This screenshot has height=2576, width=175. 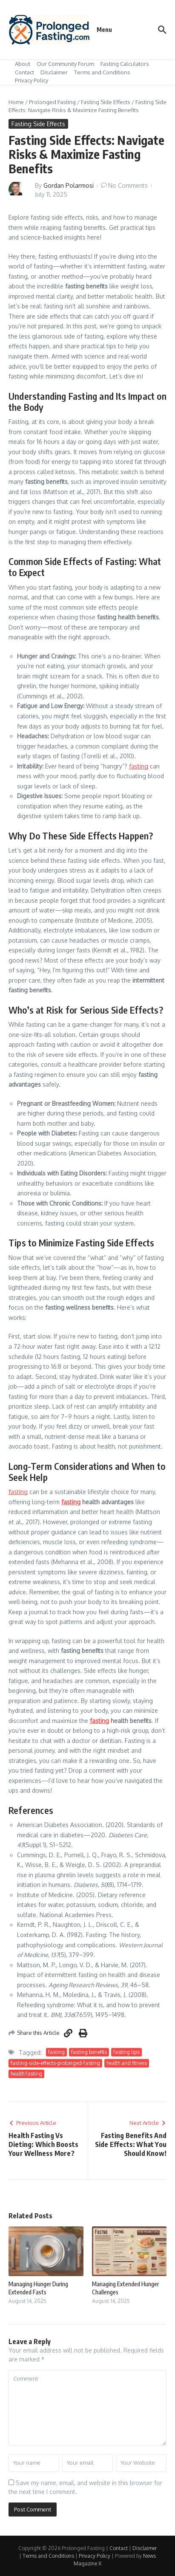 What do you see at coordinates (26, 2073) in the screenshot?
I see `health fasting` at bounding box center [26, 2073].